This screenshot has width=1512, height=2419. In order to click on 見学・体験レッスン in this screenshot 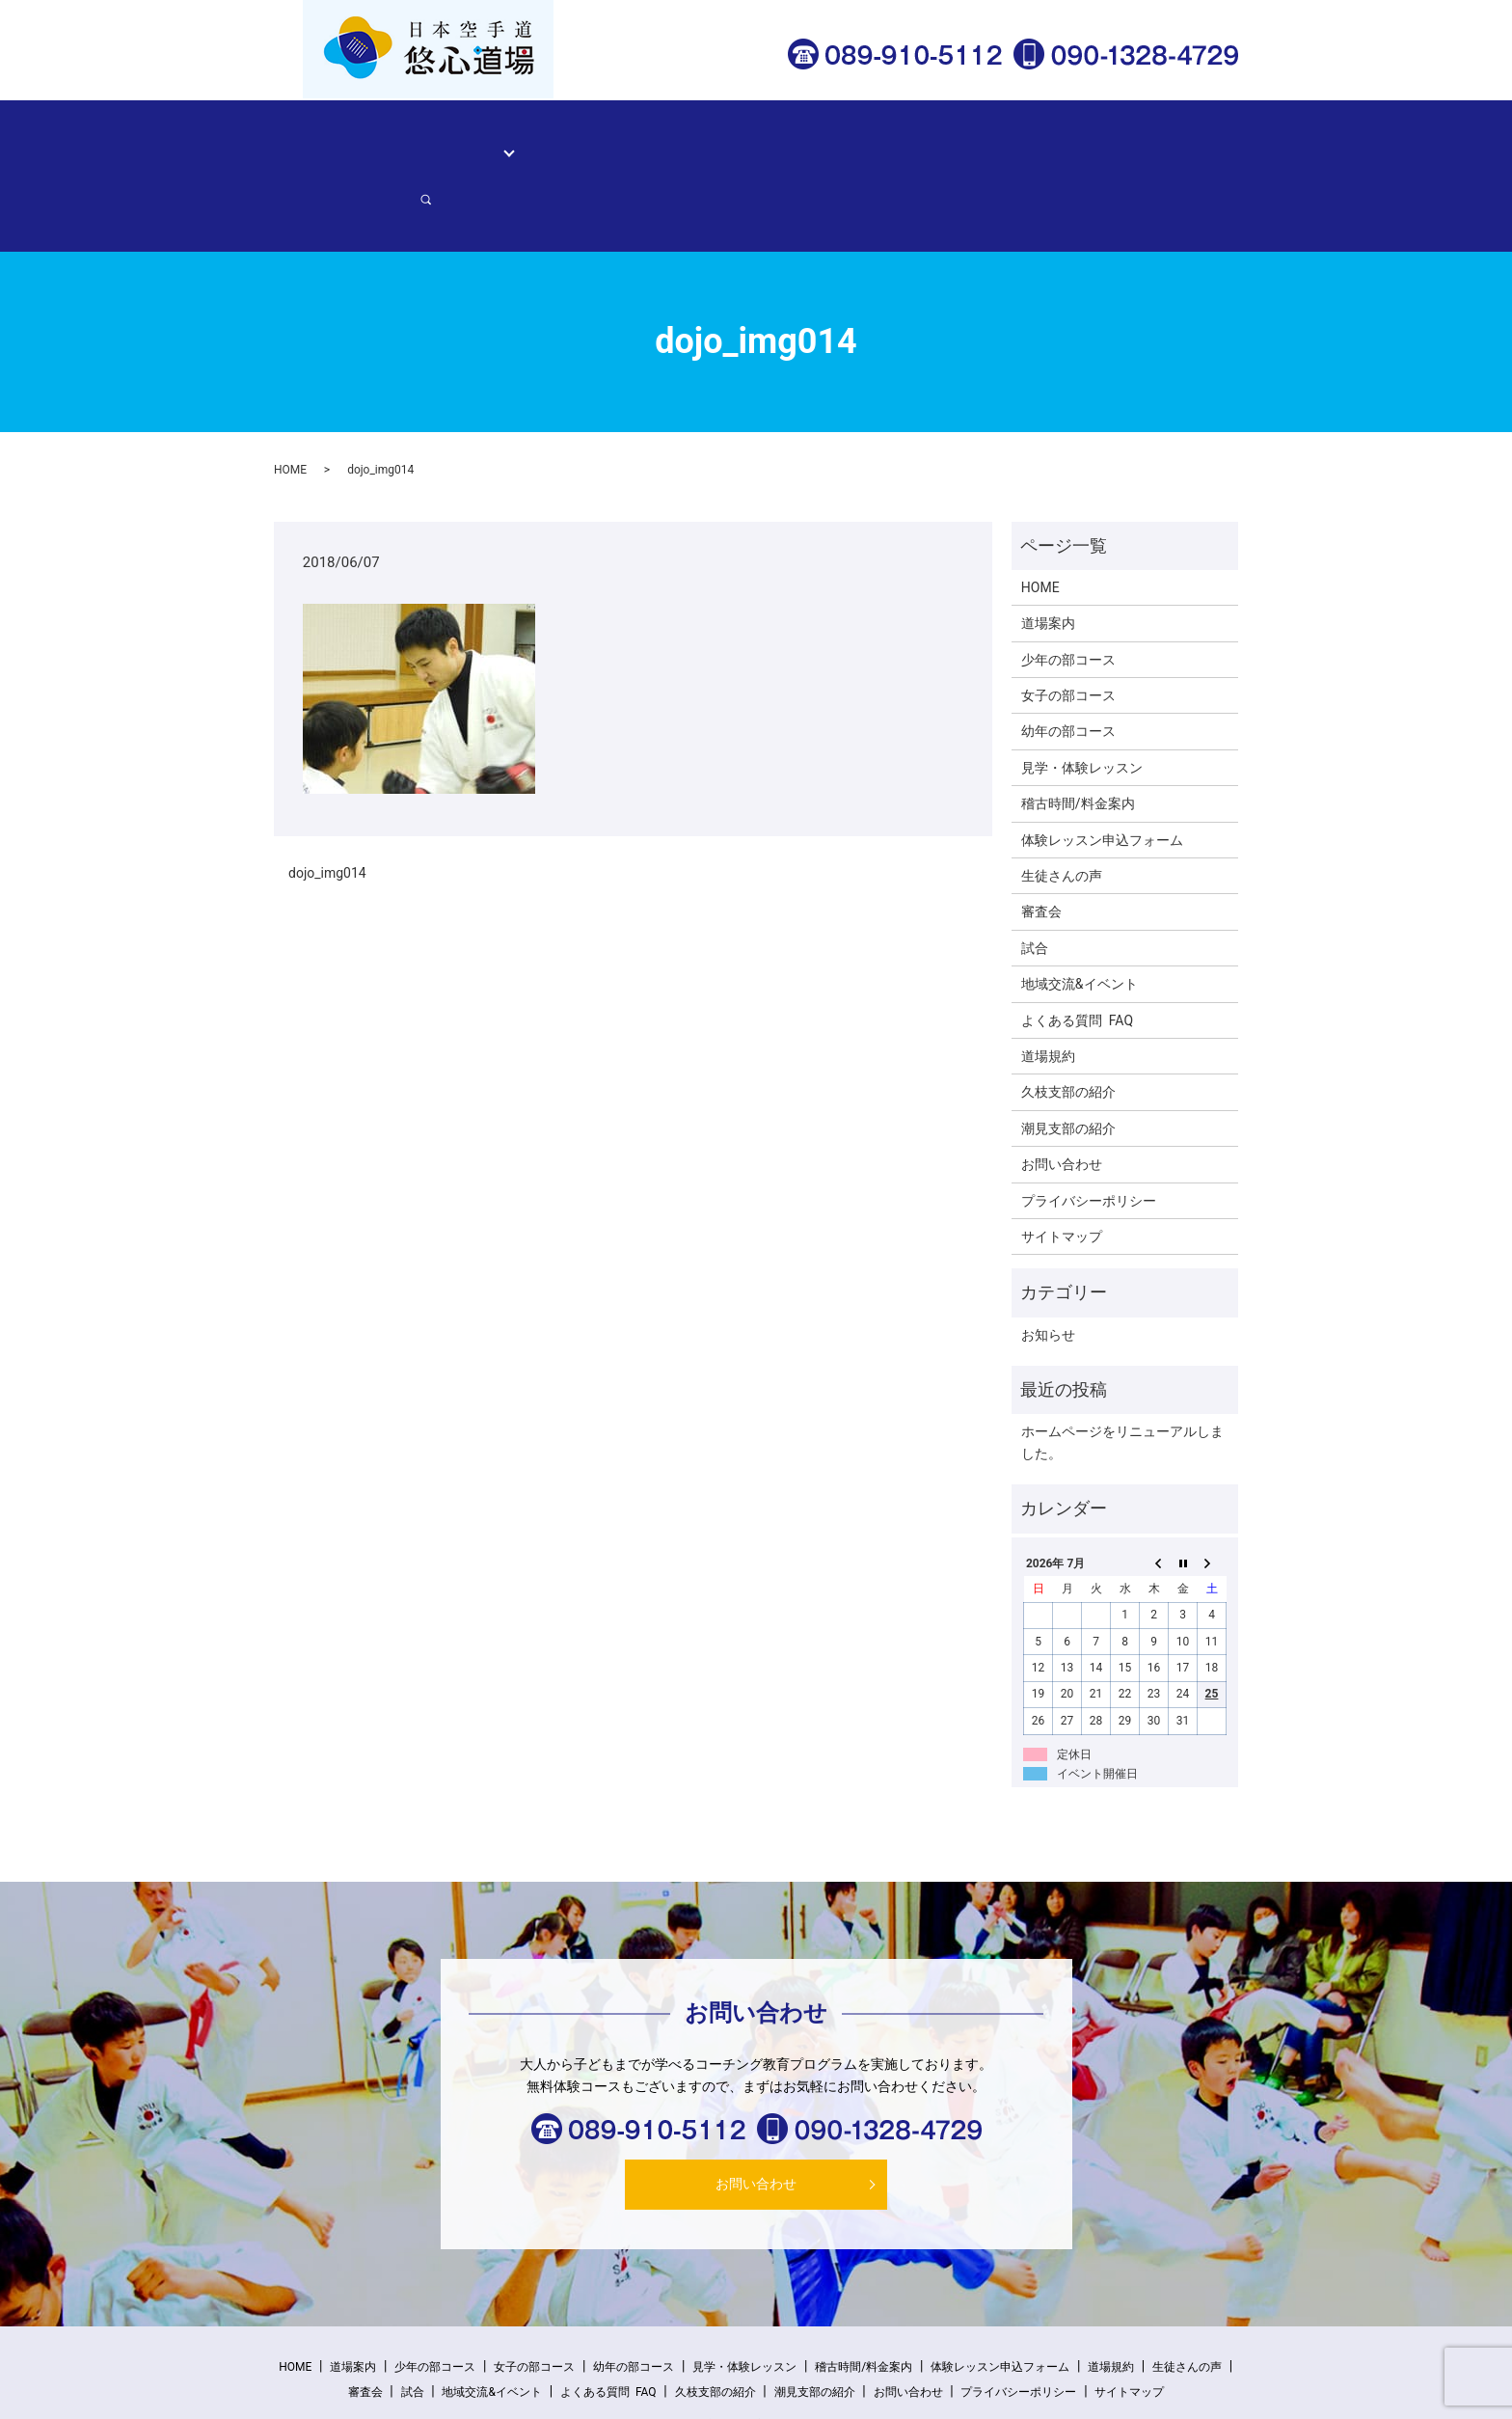, I will do `click(597, 141)`.